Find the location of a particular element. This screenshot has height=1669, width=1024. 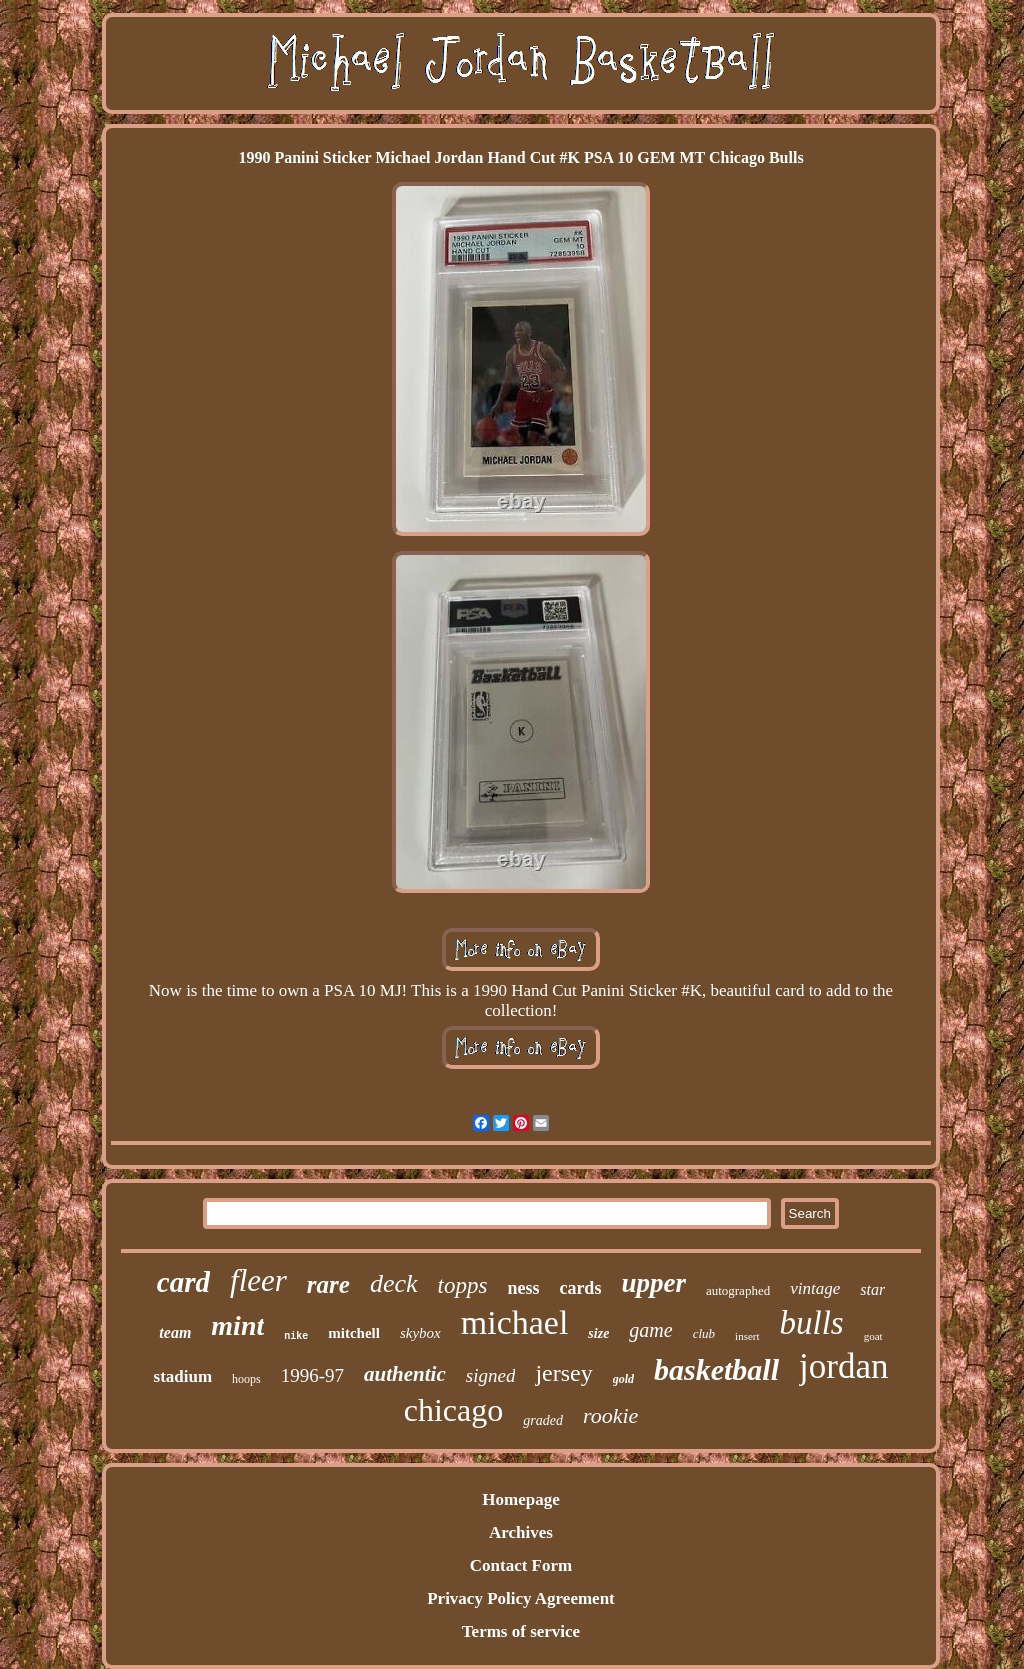

1996-97 is located at coordinates (312, 1375).